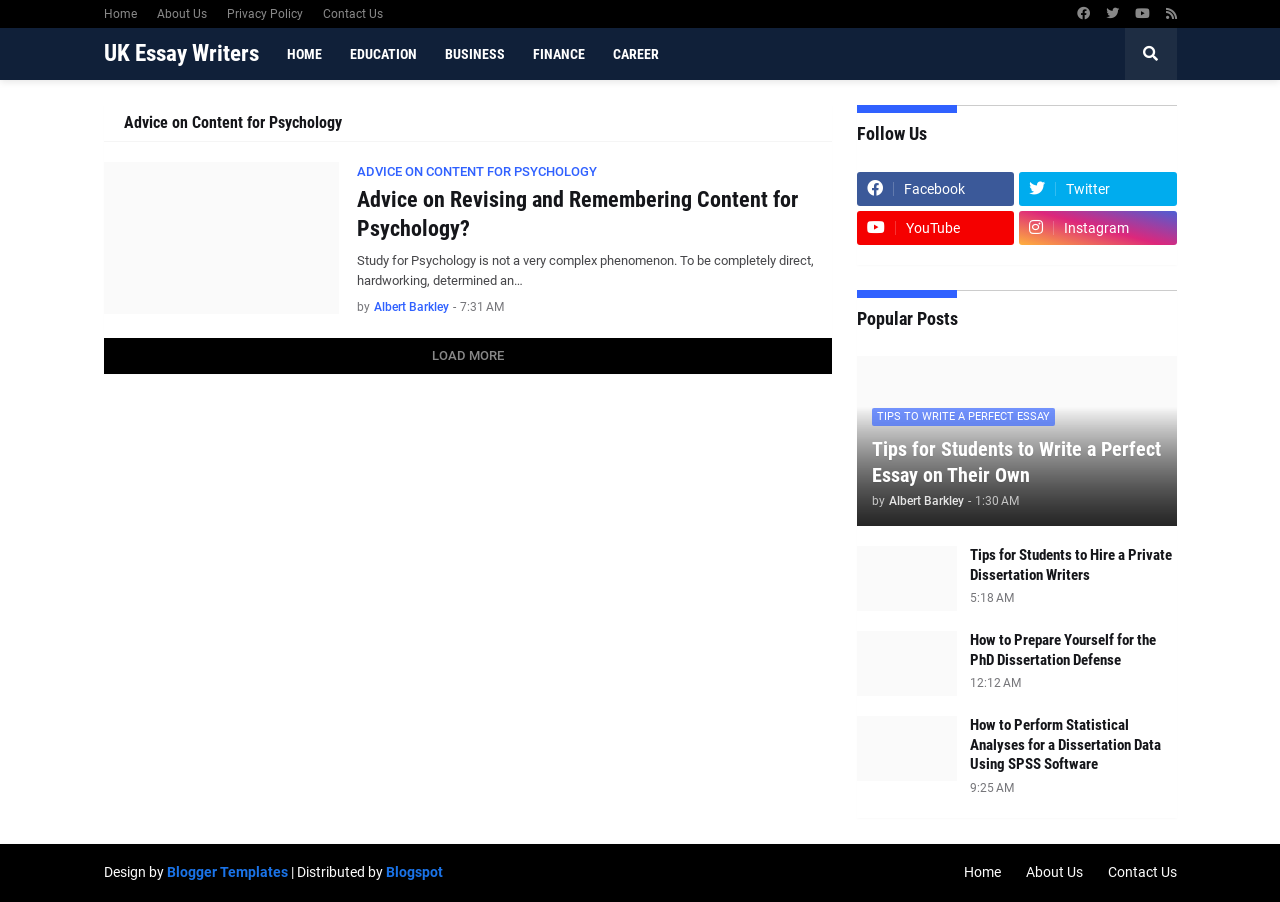  Describe the element at coordinates (468, 355) in the screenshot. I see `Load More` at that location.